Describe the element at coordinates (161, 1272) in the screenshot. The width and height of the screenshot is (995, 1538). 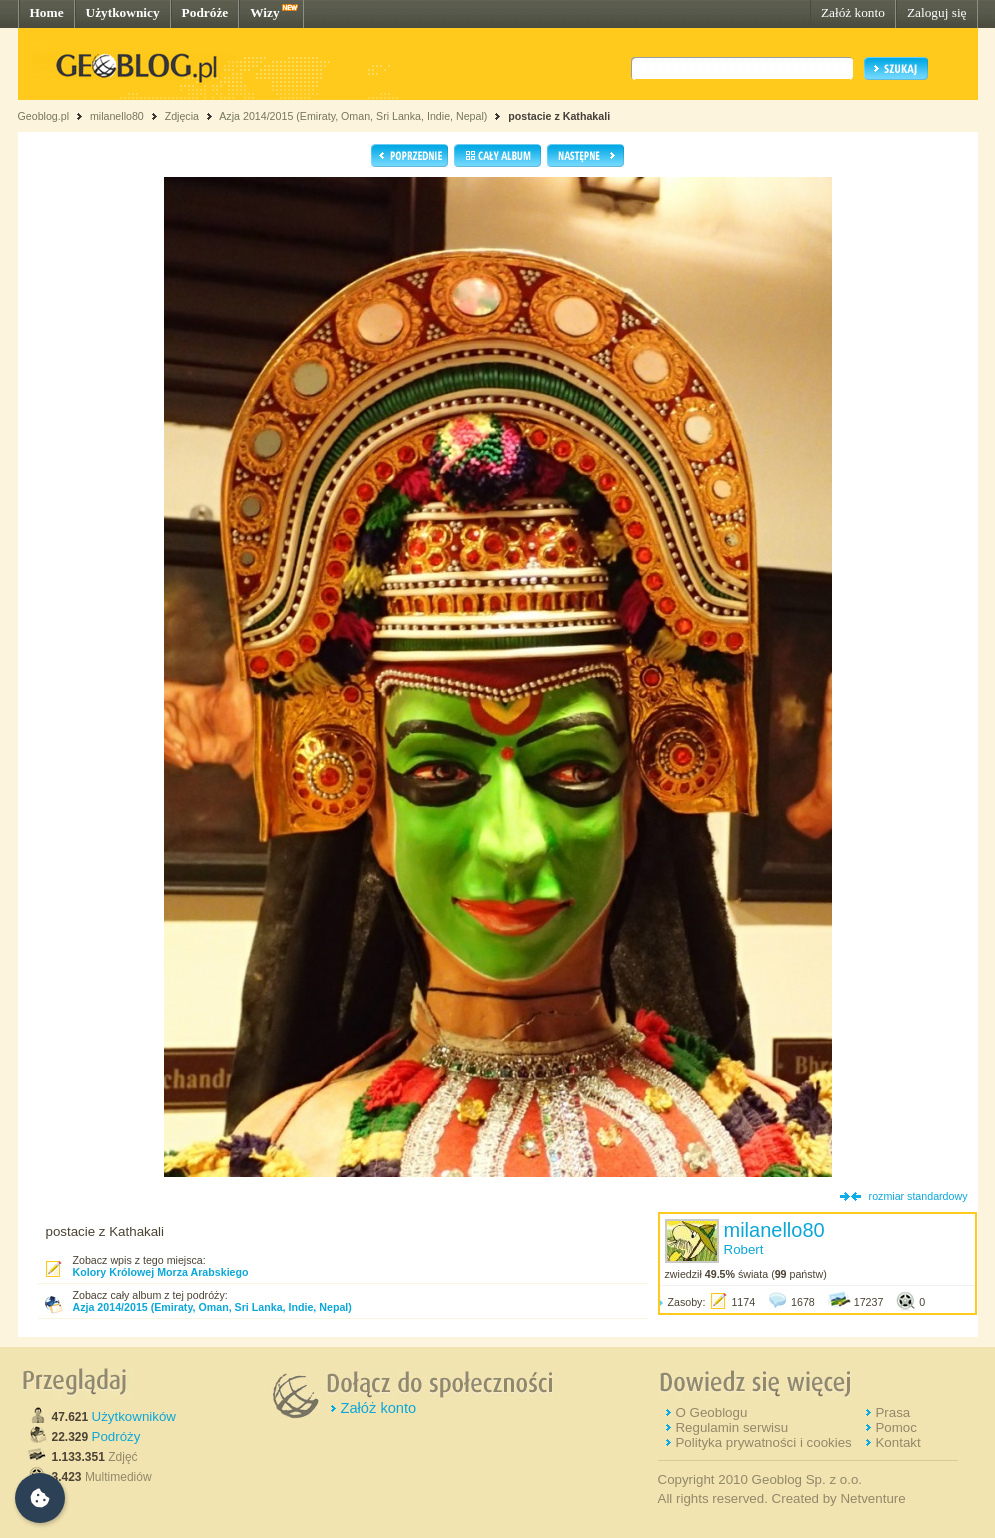
I see `Kolory Królowej Morza Arabskiego` at that location.